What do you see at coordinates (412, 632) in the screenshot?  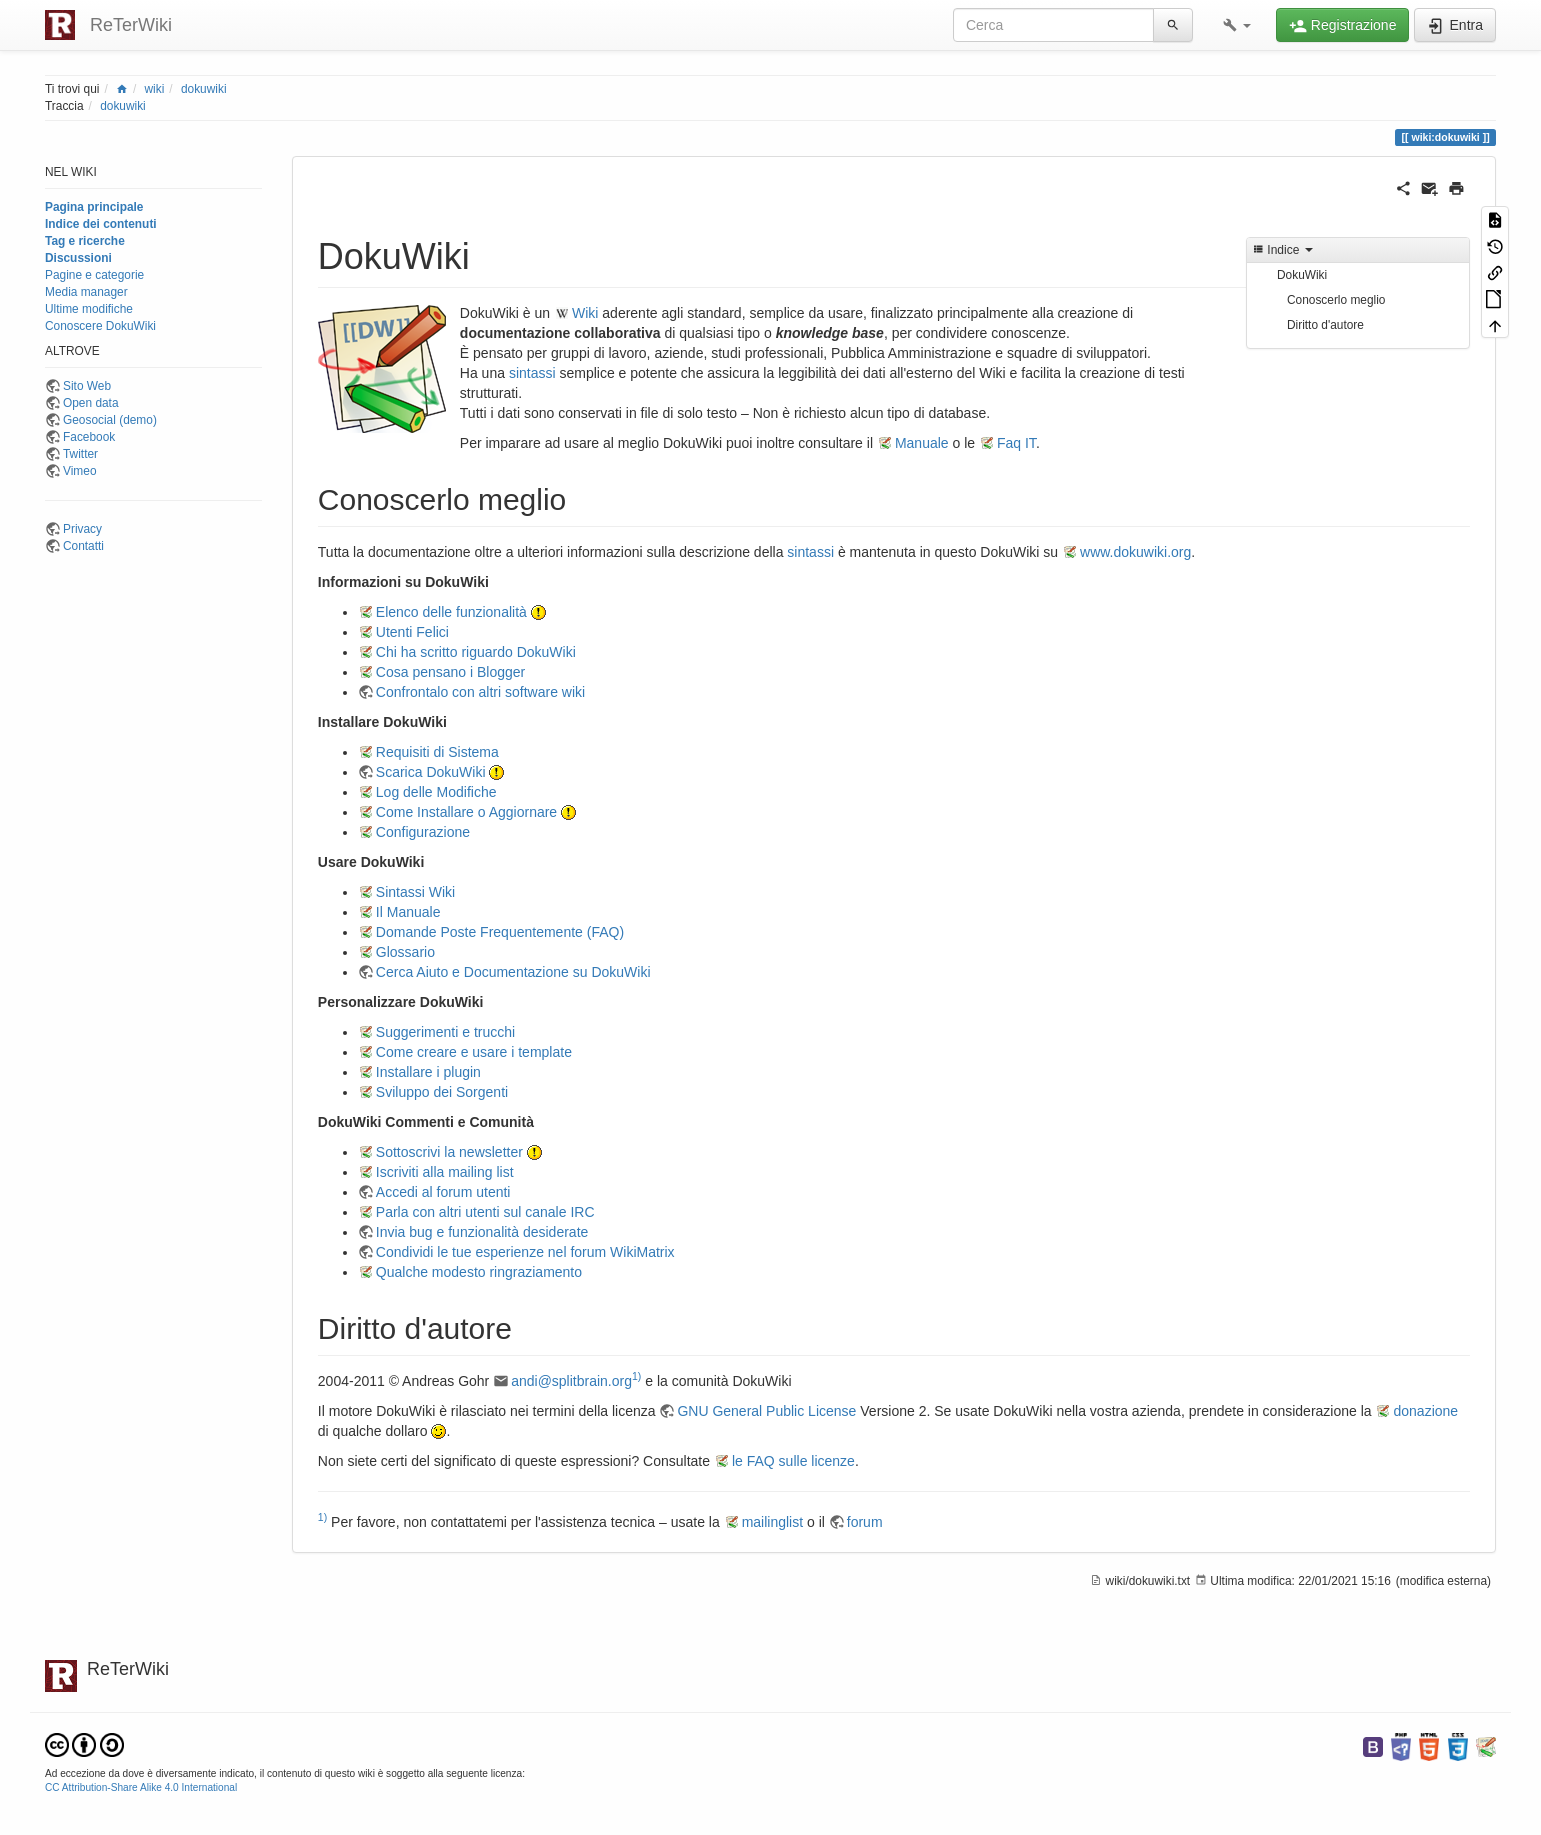 I see `Utenti Felici` at bounding box center [412, 632].